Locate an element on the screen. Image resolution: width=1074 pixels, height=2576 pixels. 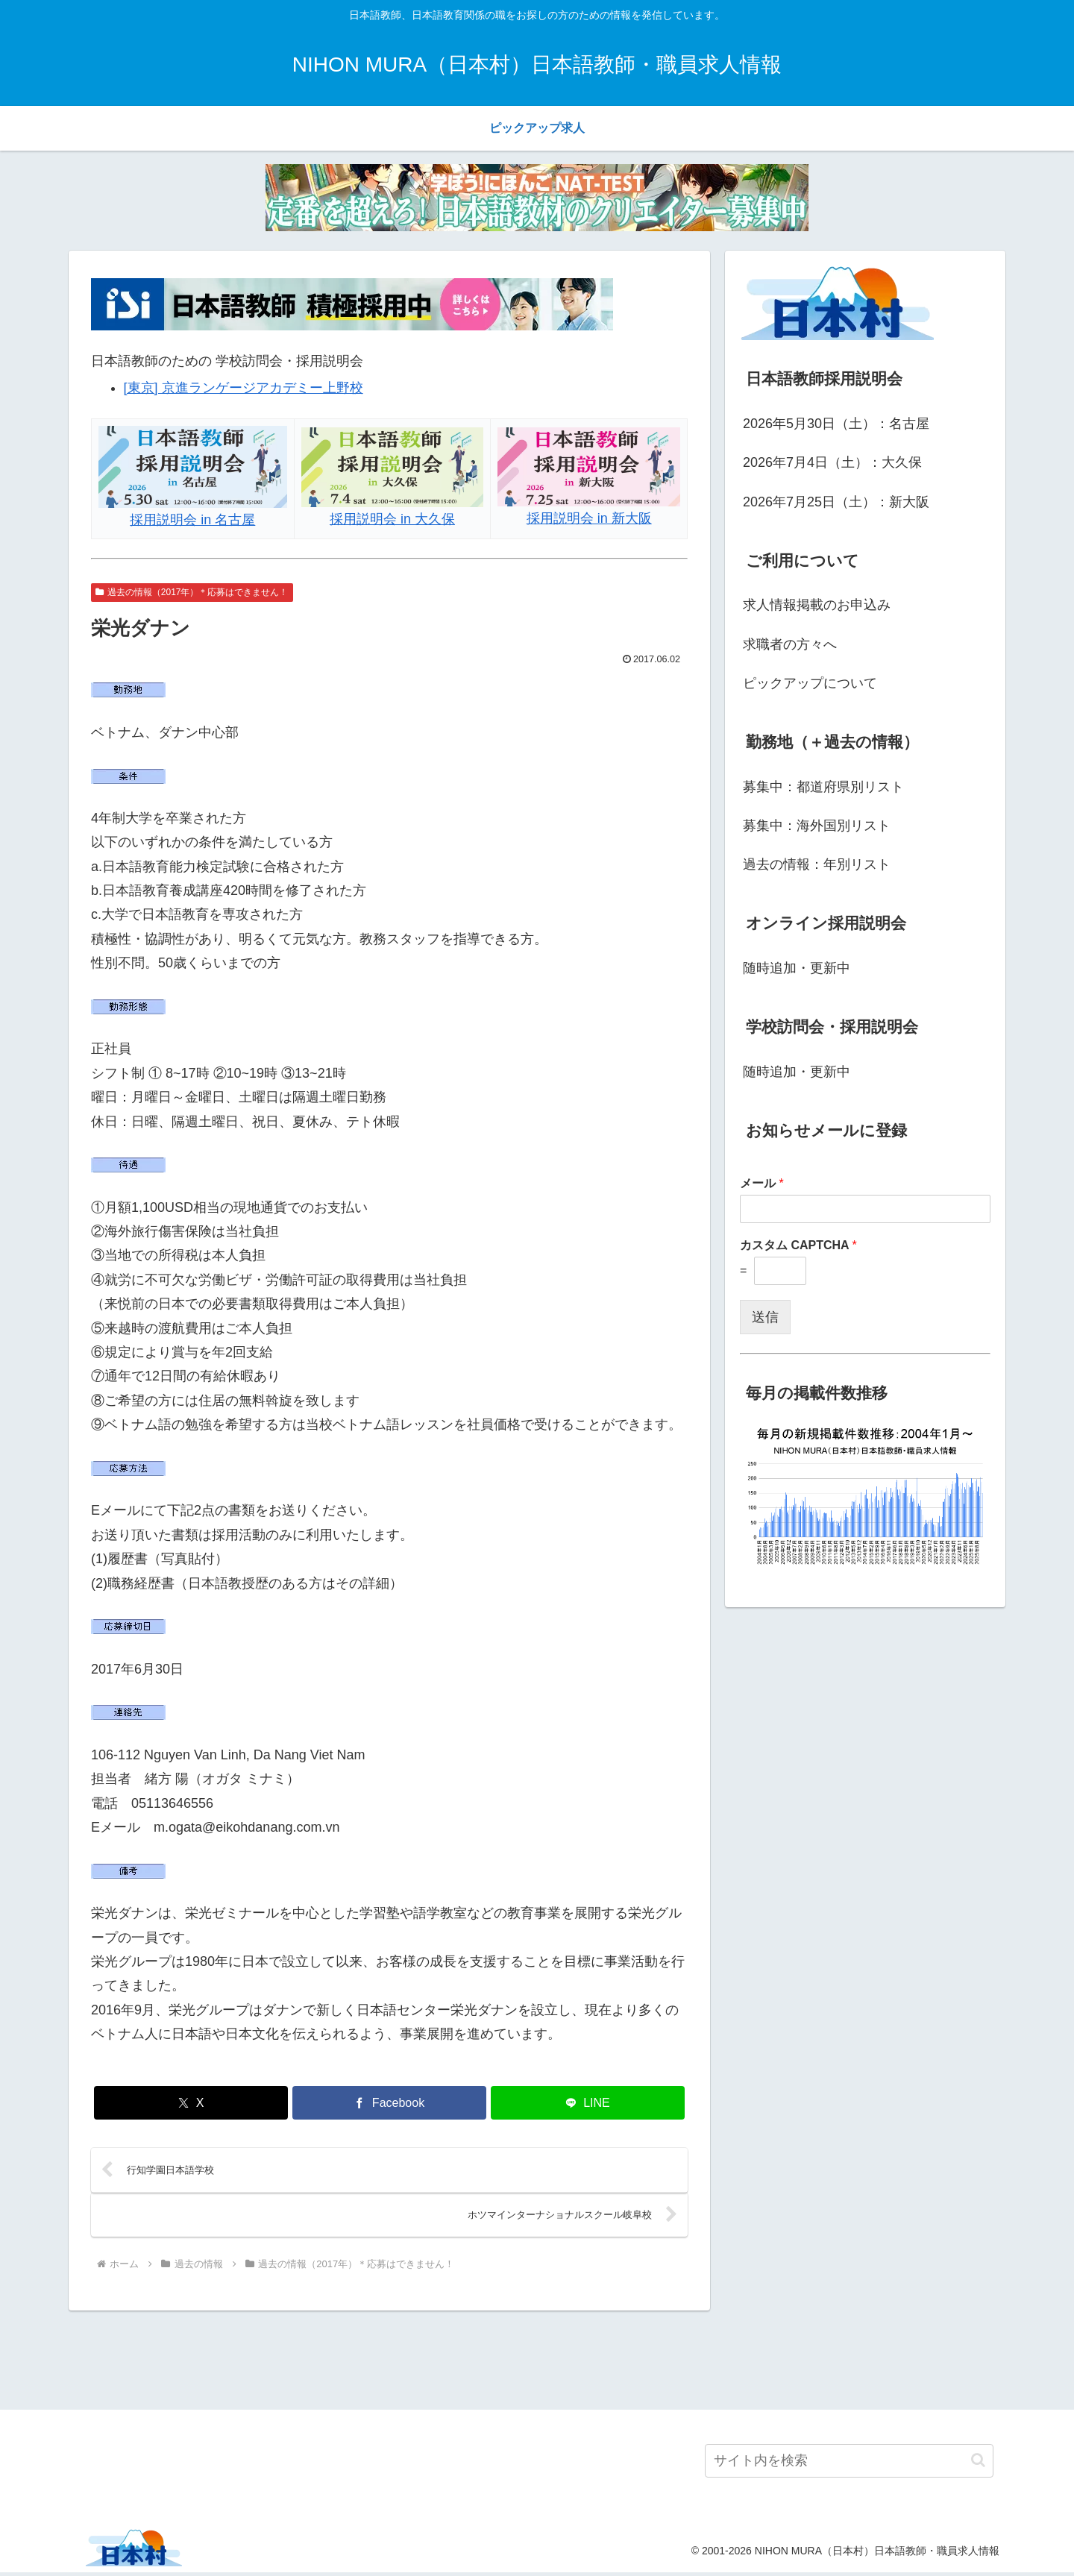
[input] is located at coordinates (849, 2464).